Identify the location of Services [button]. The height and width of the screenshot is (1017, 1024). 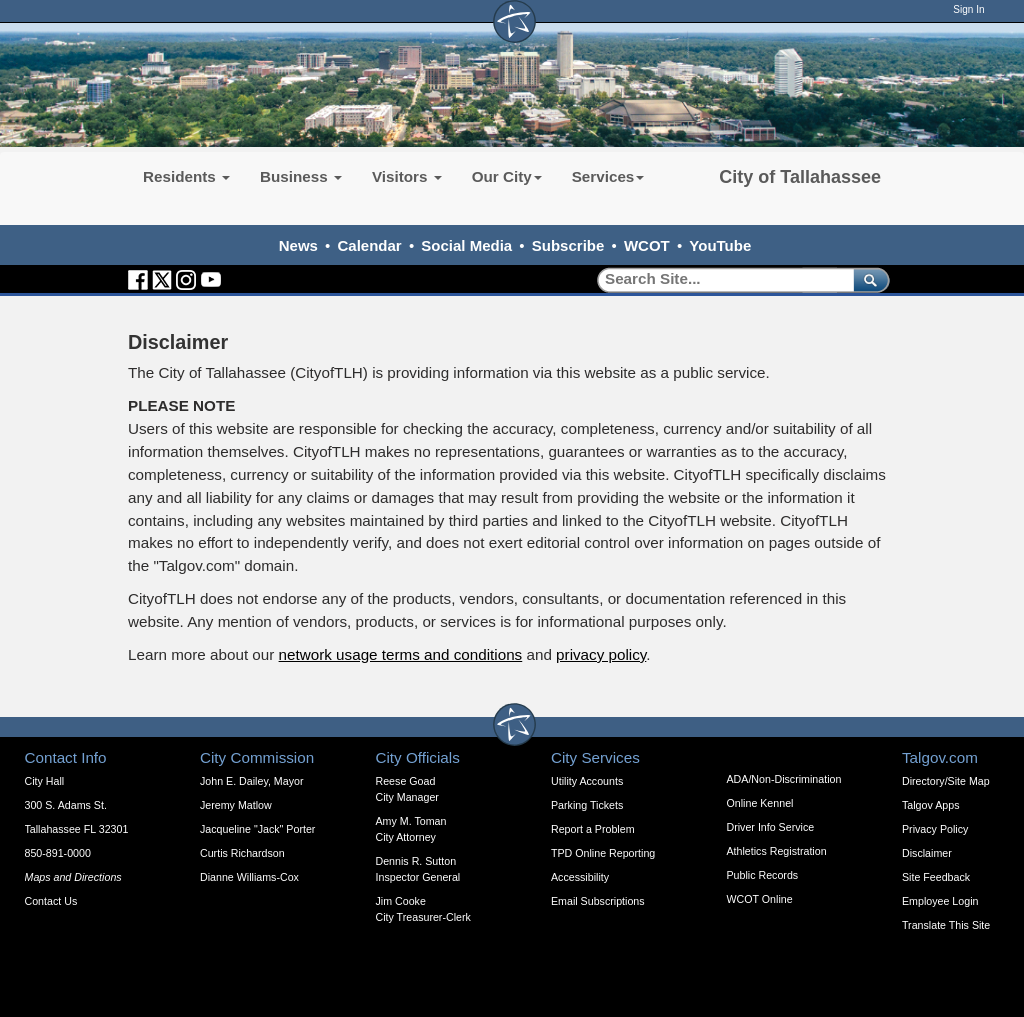
(608, 176).